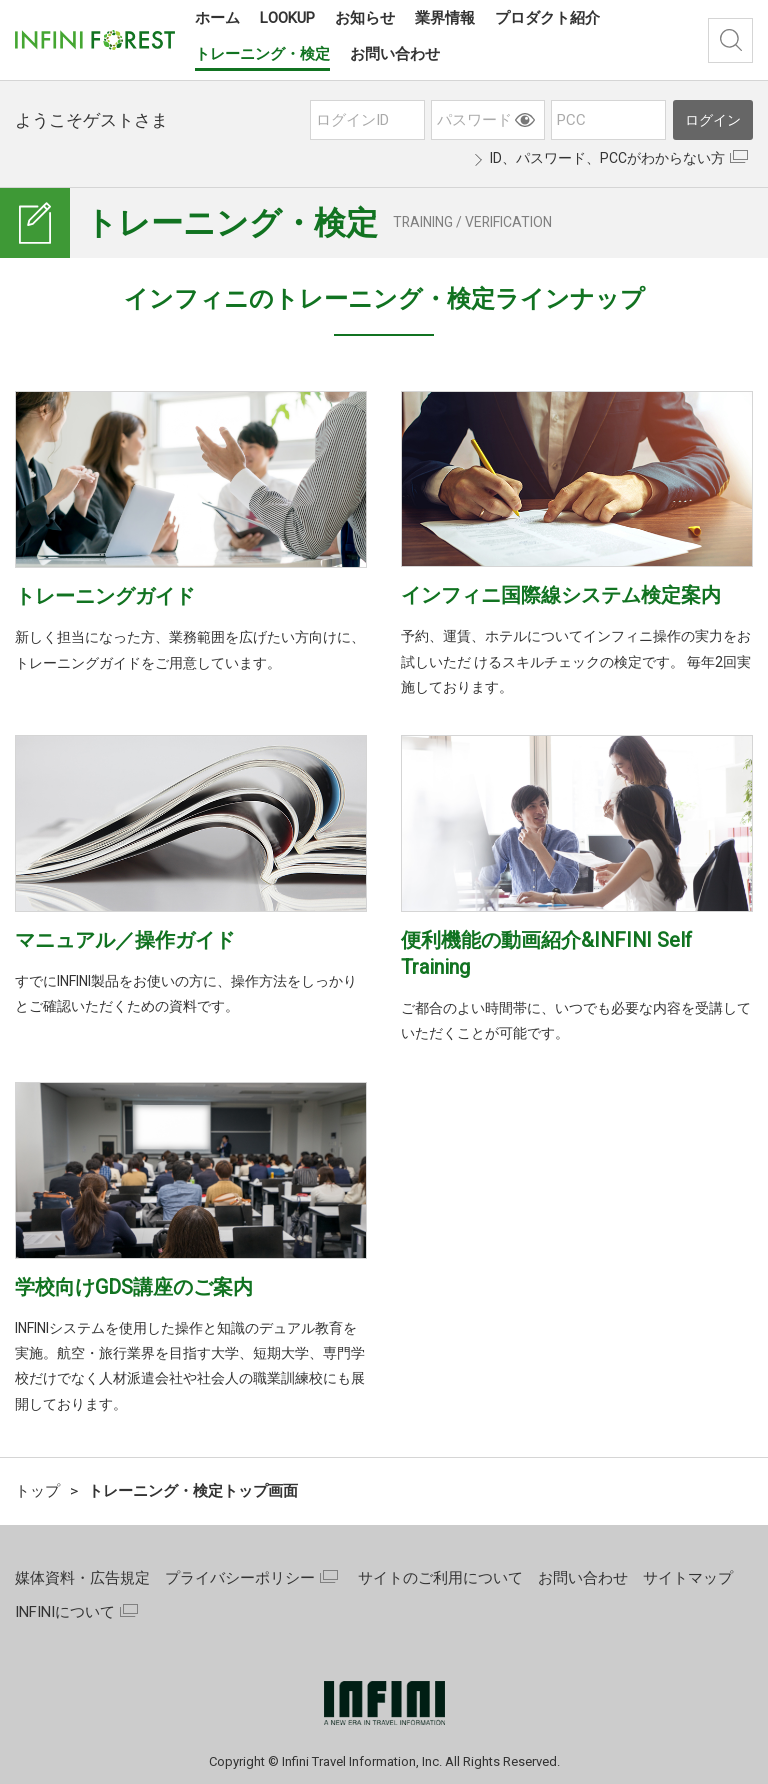 Image resolution: width=768 pixels, height=1784 pixels. I want to click on サイトマップ, so click(688, 1578).